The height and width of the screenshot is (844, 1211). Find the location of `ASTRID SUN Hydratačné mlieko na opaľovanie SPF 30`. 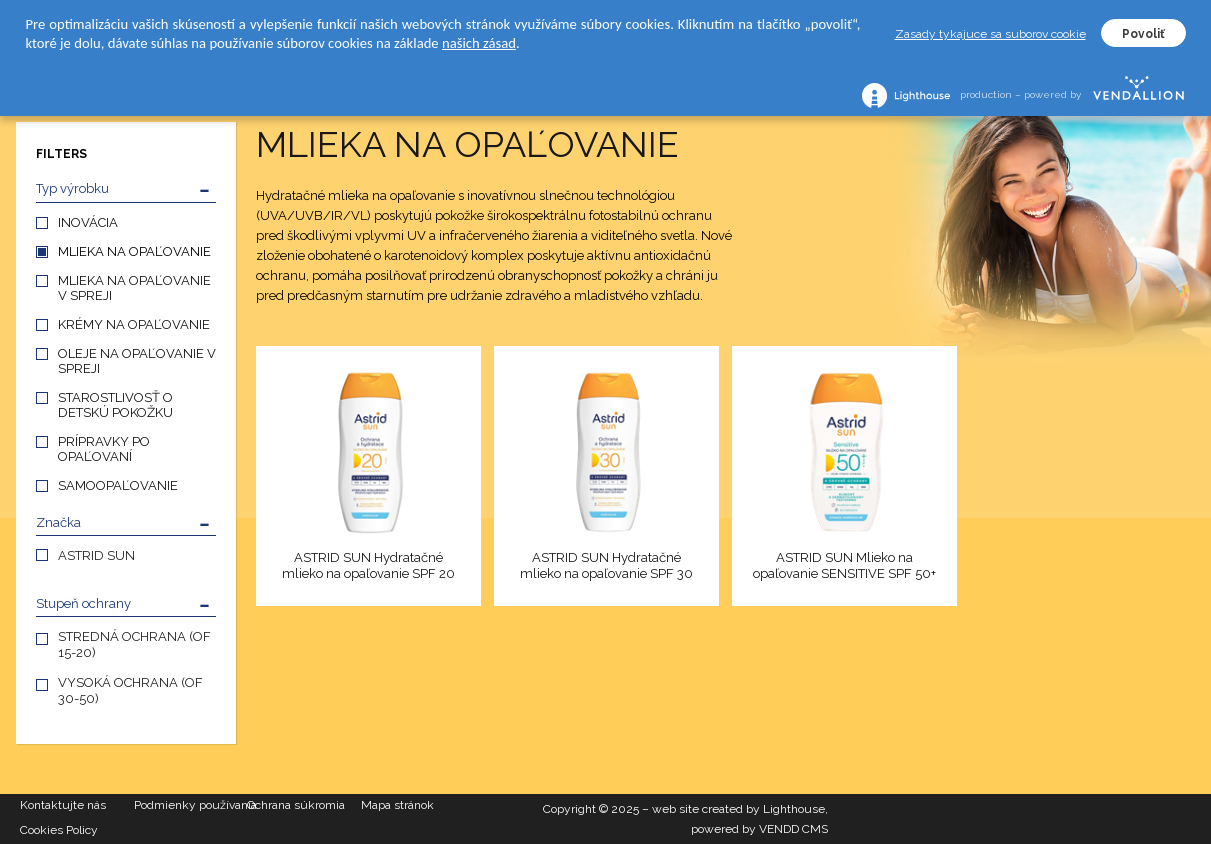

ASTRID SUN Hydratačné mlieko na opaľovanie SPF 30 is located at coordinates (606, 565).